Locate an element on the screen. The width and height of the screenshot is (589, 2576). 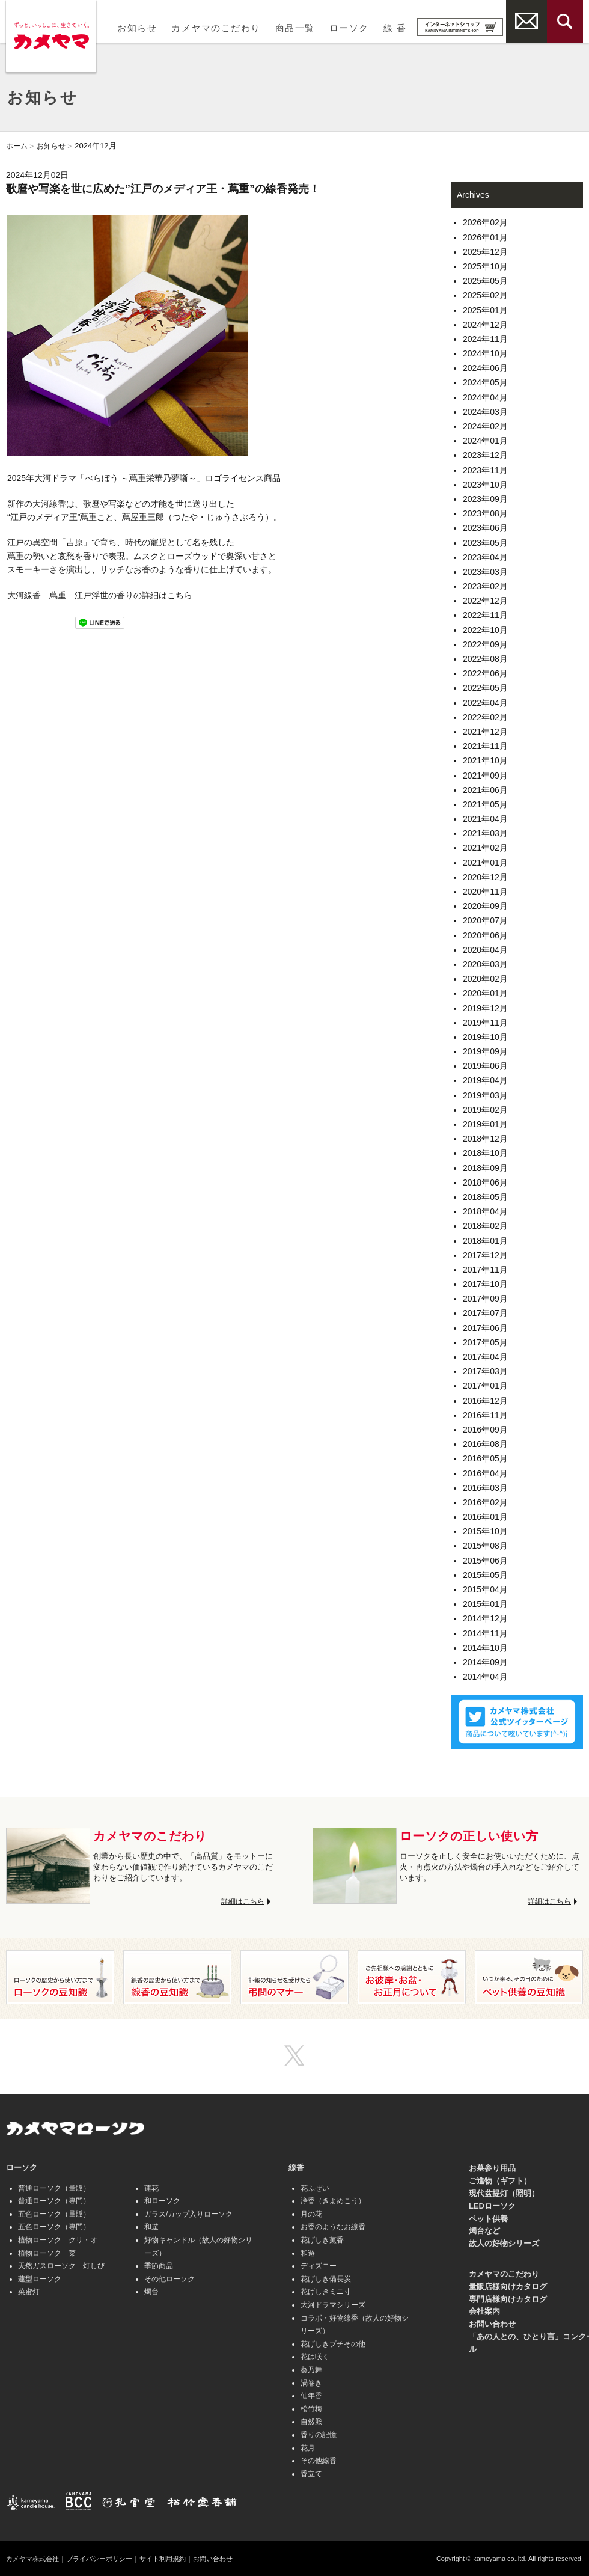
燭台など is located at coordinates (484, 2230).